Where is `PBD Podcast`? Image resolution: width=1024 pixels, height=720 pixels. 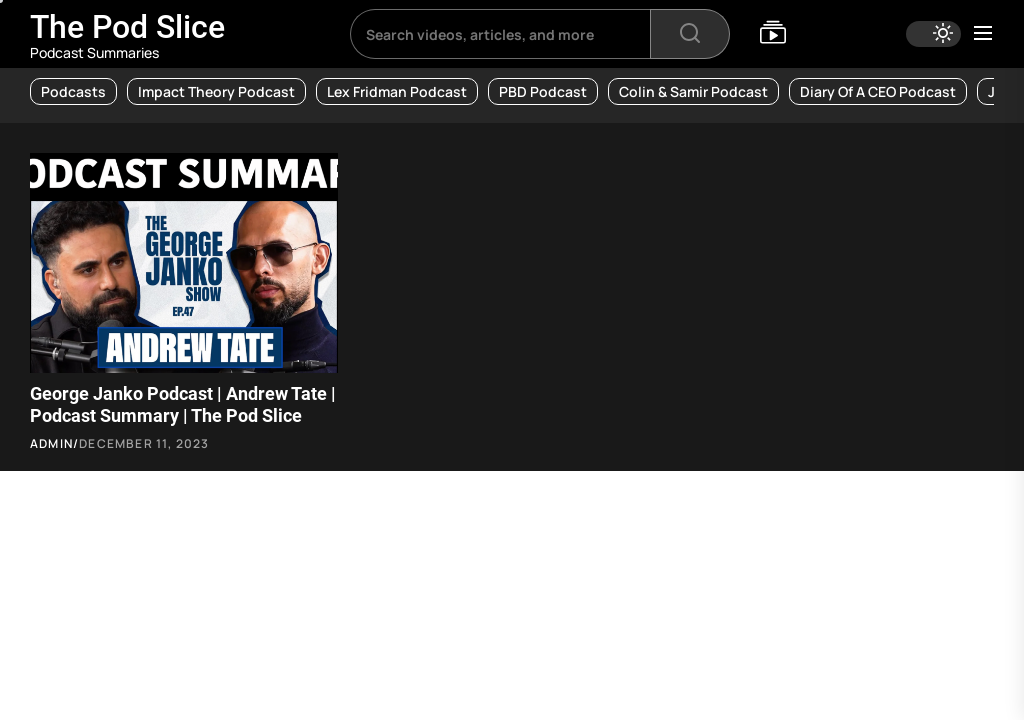 PBD Podcast is located at coordinates (543, 91).